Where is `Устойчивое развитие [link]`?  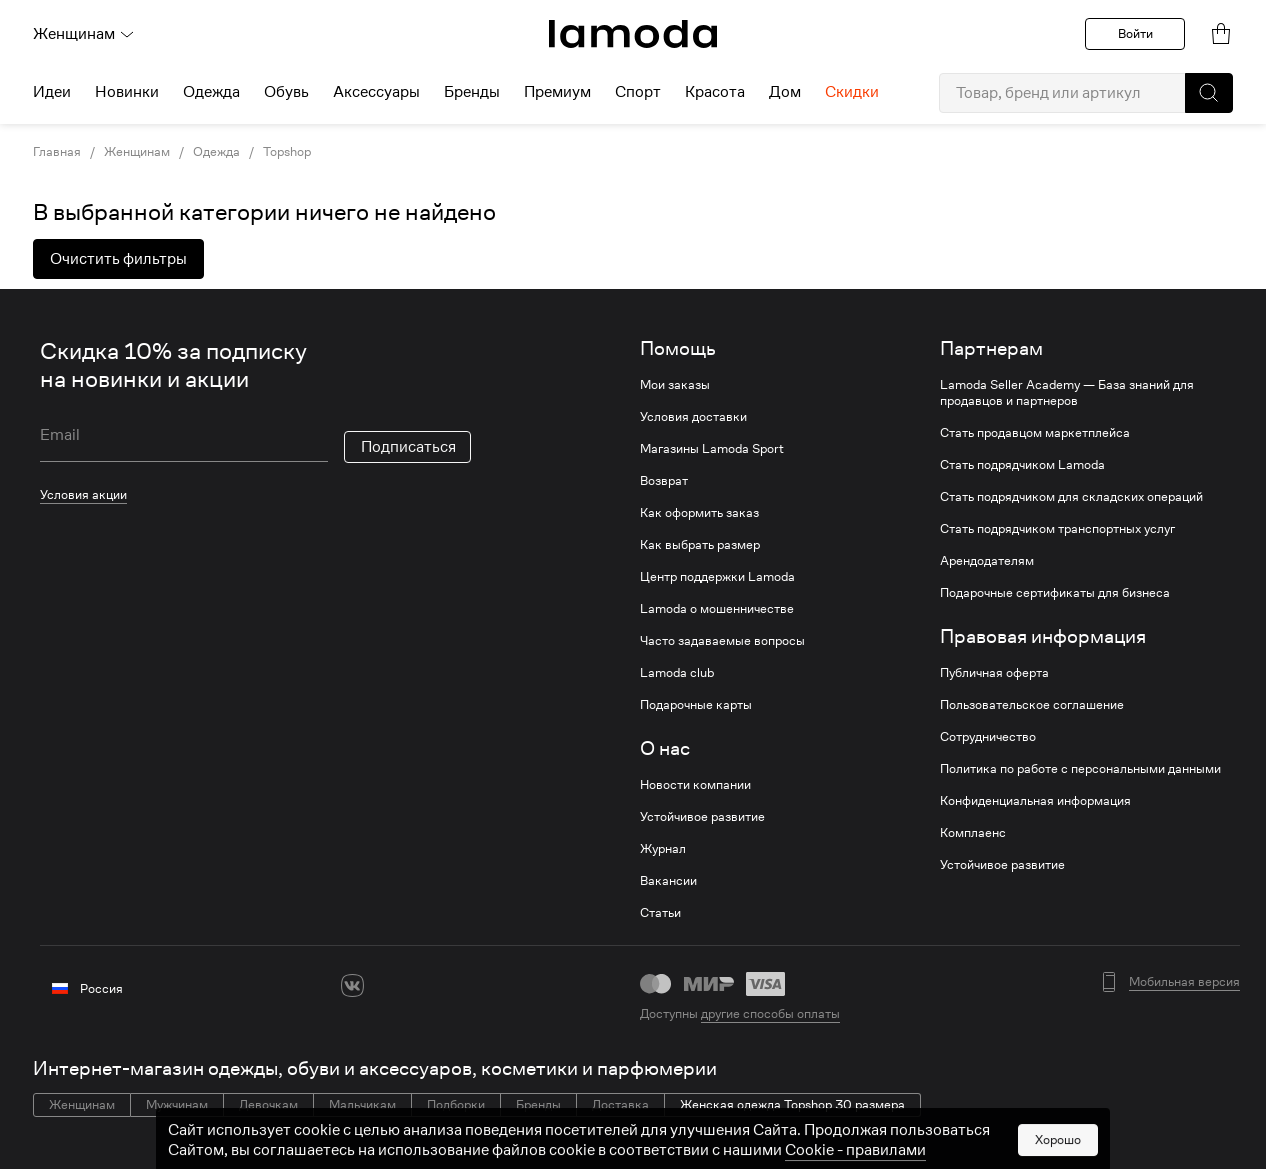 Устойчивое развитие [link] is located at coordinates (702, 817).